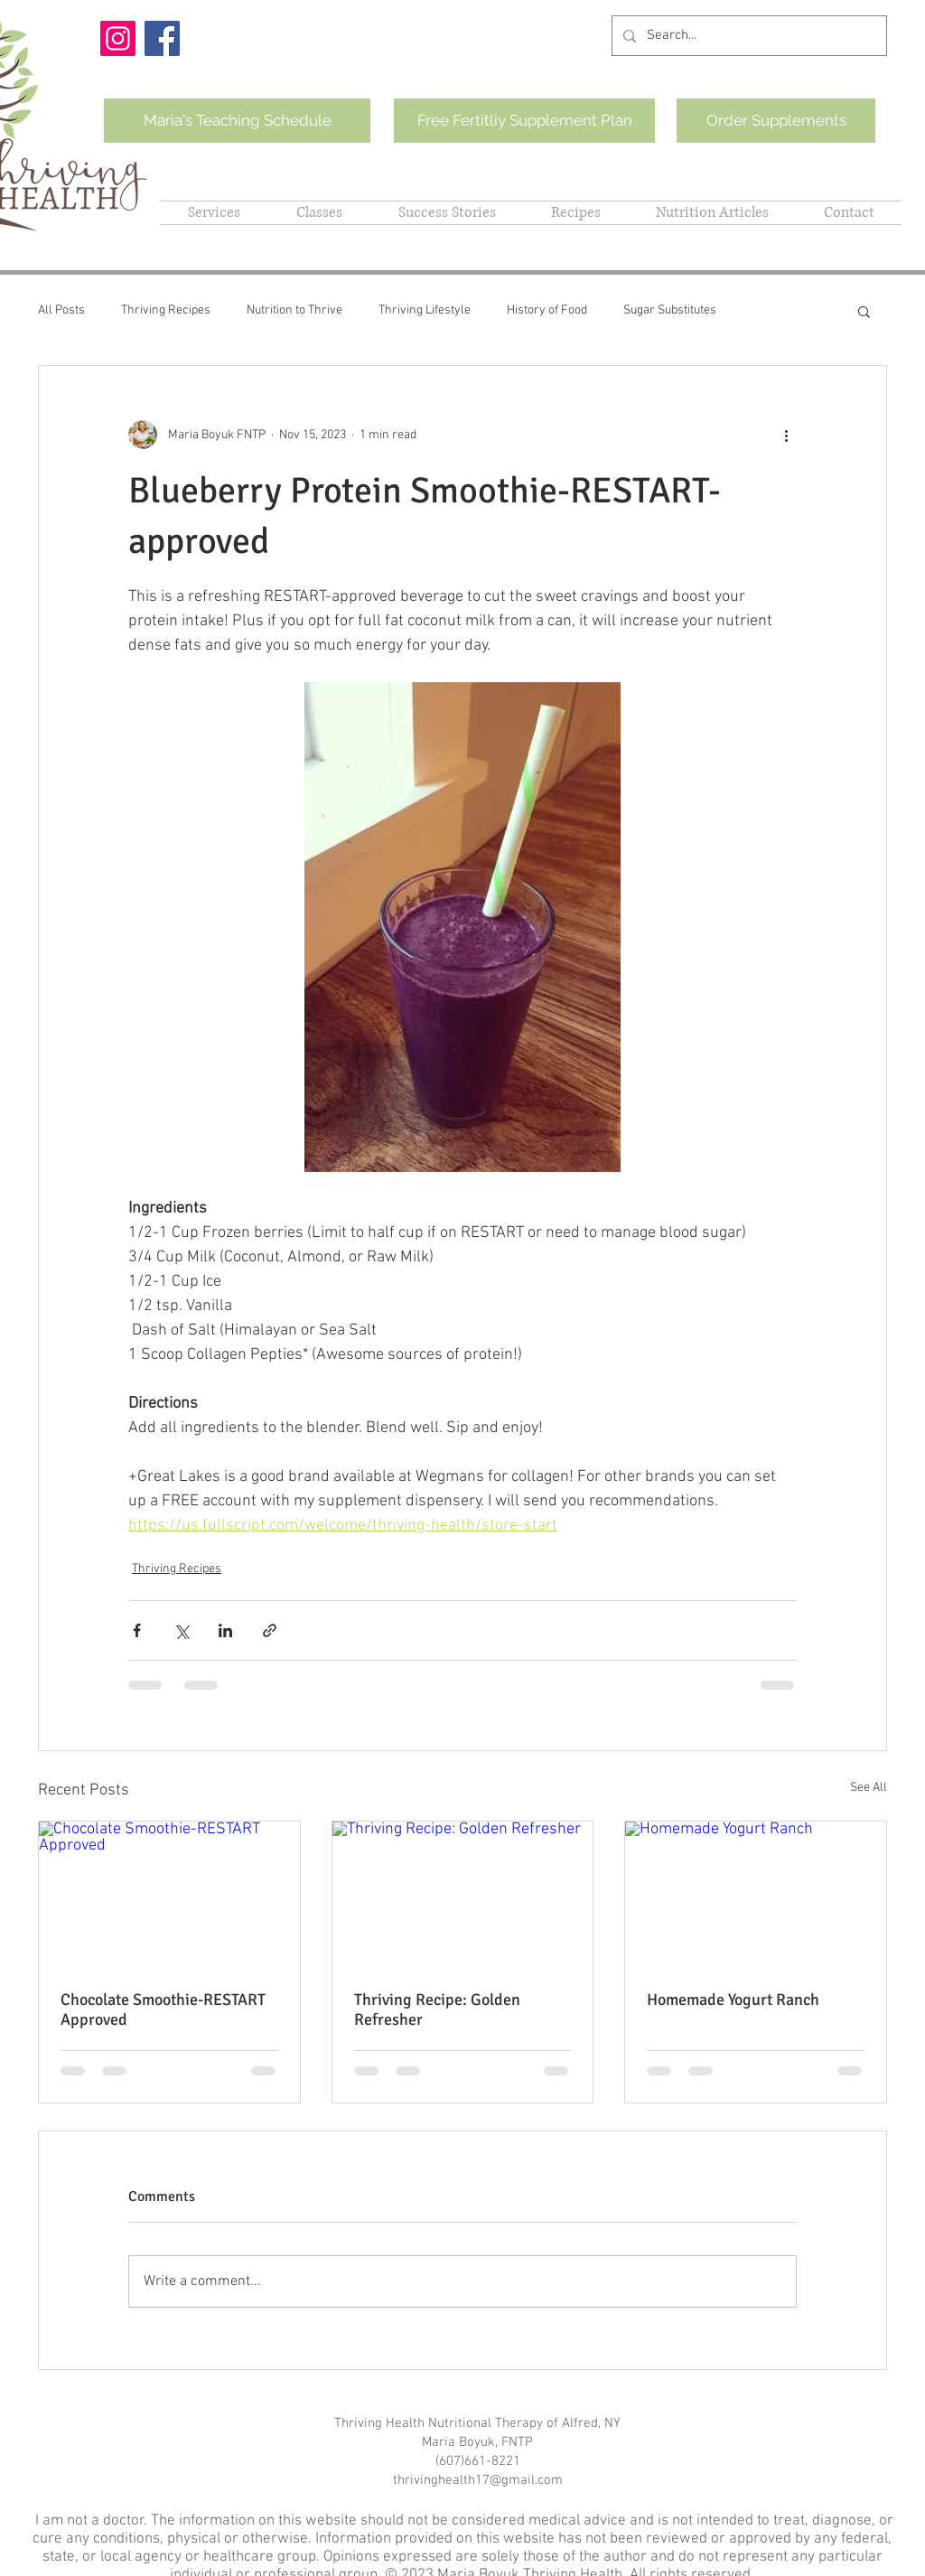 The height and width of the screenshot is (2576, 925). Describe the element at coordinates (868, 1787) in the screenshot. I see `See All` at that location.